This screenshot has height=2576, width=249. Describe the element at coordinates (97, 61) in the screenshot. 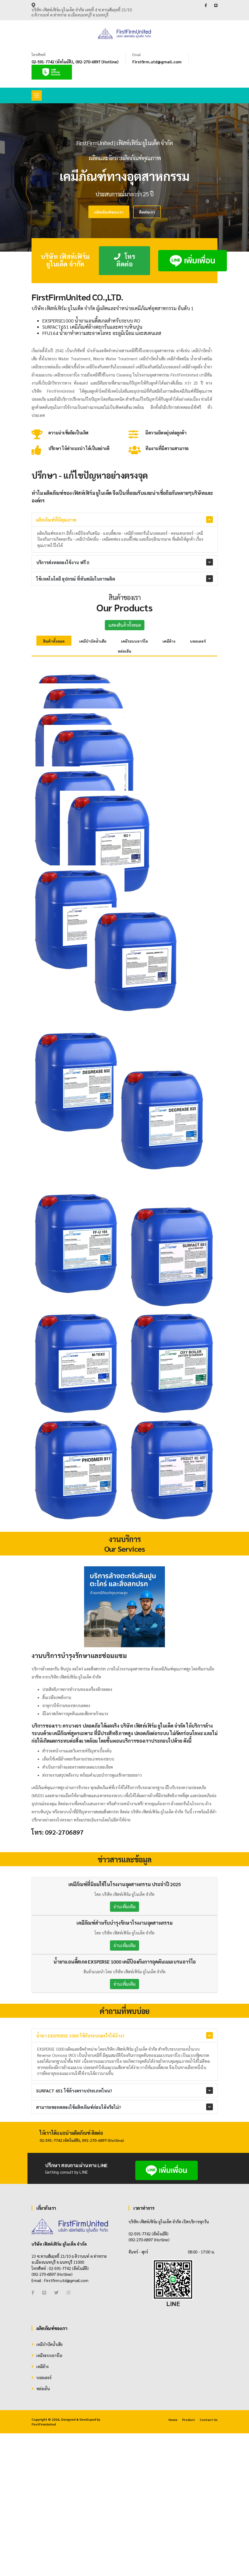

I see `092-270-6897 (Hotline)` at that location.